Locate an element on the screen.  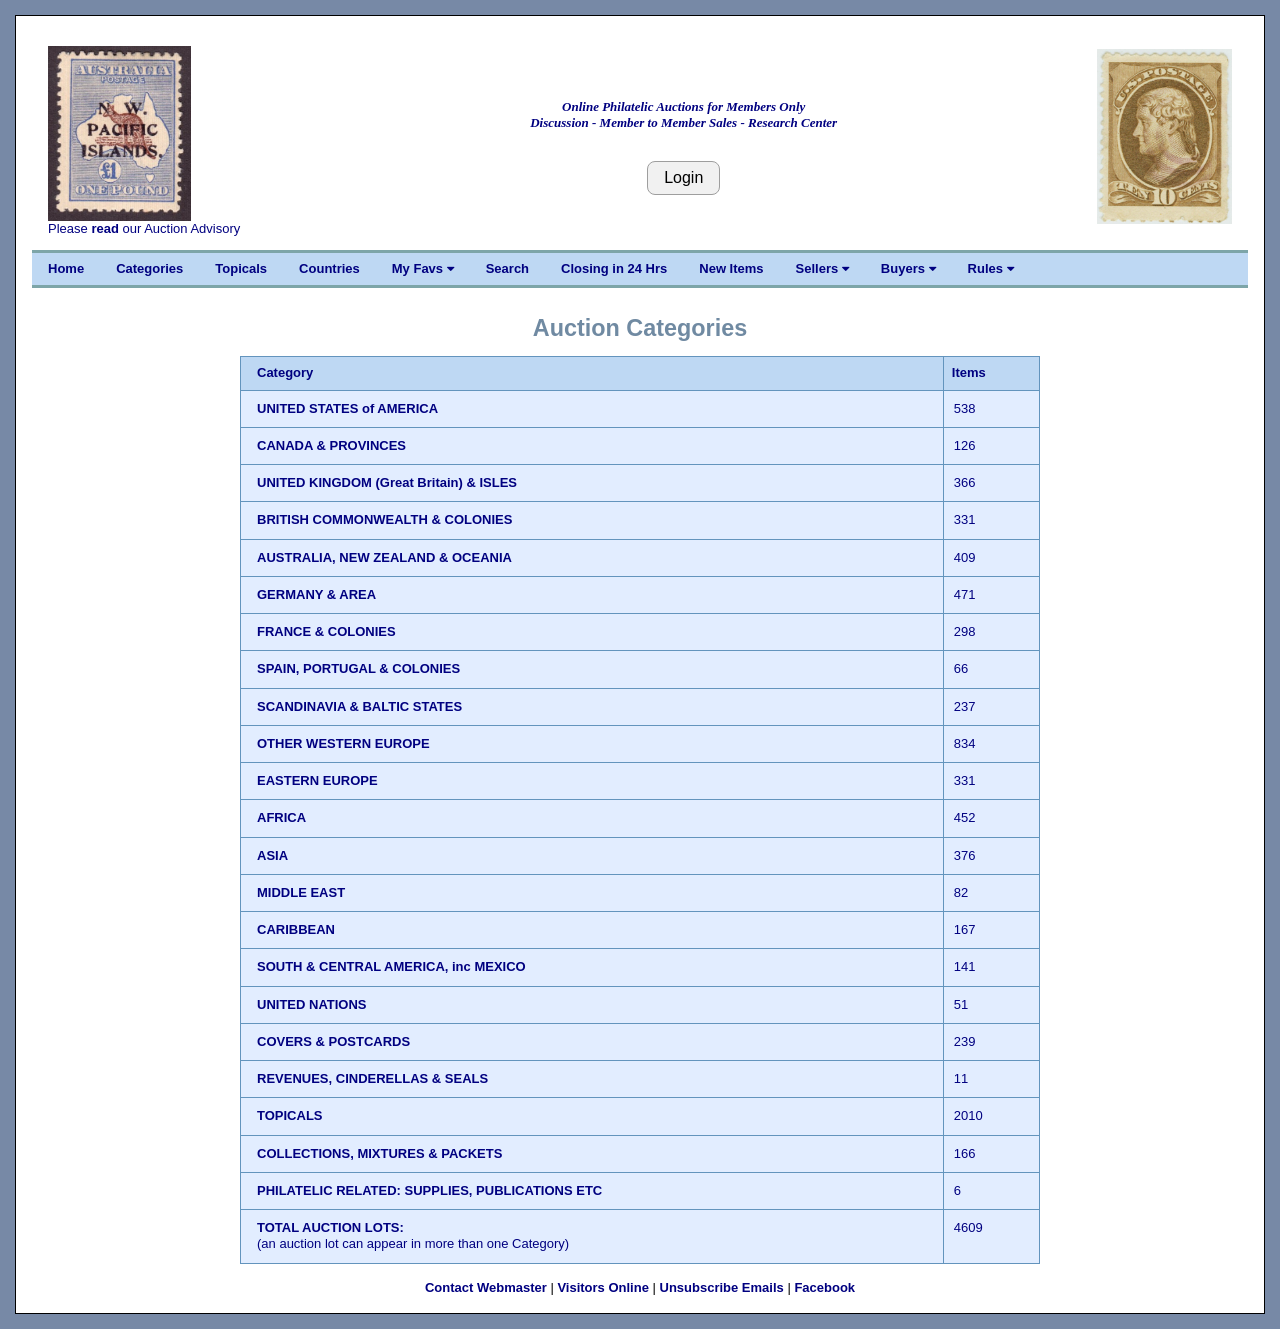
Countries is located at coordinates (329, 268).